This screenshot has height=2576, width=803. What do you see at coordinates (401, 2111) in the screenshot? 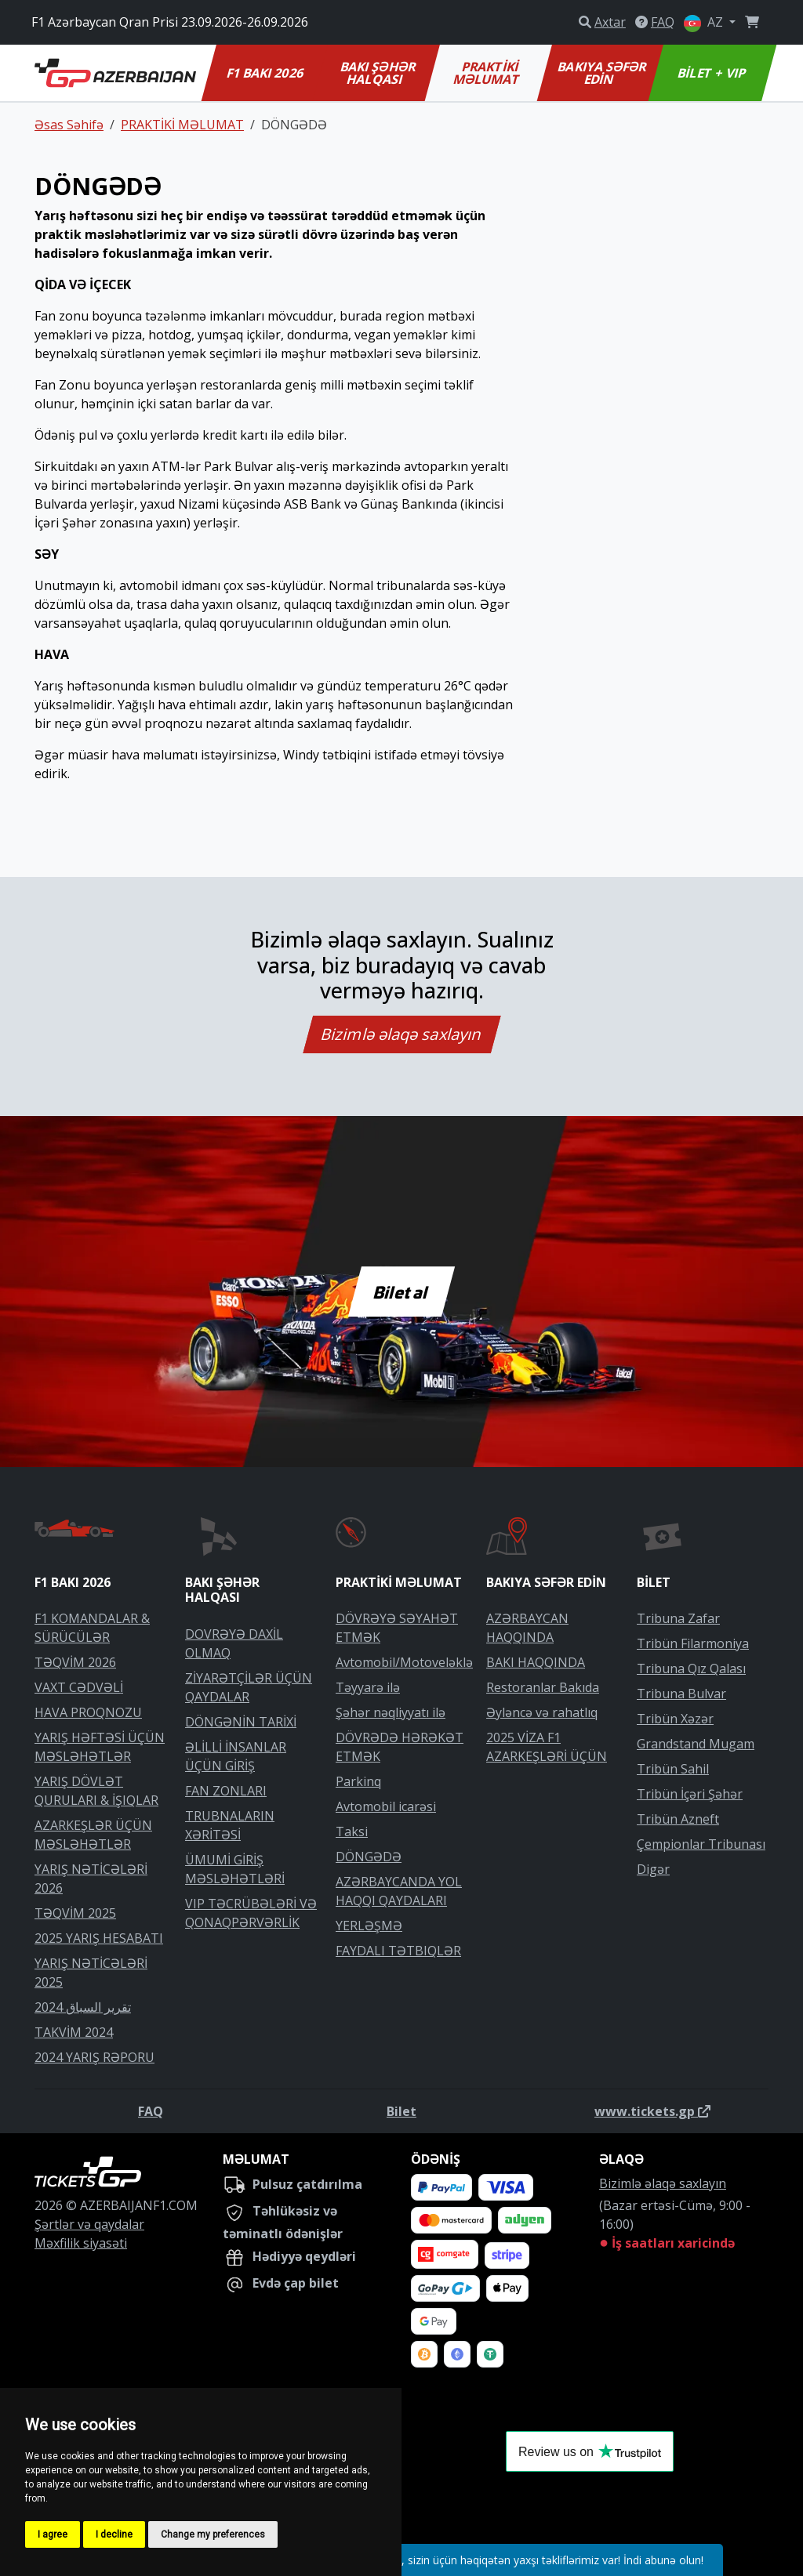
I see `Bilet` at bounding box center [401, 2111].